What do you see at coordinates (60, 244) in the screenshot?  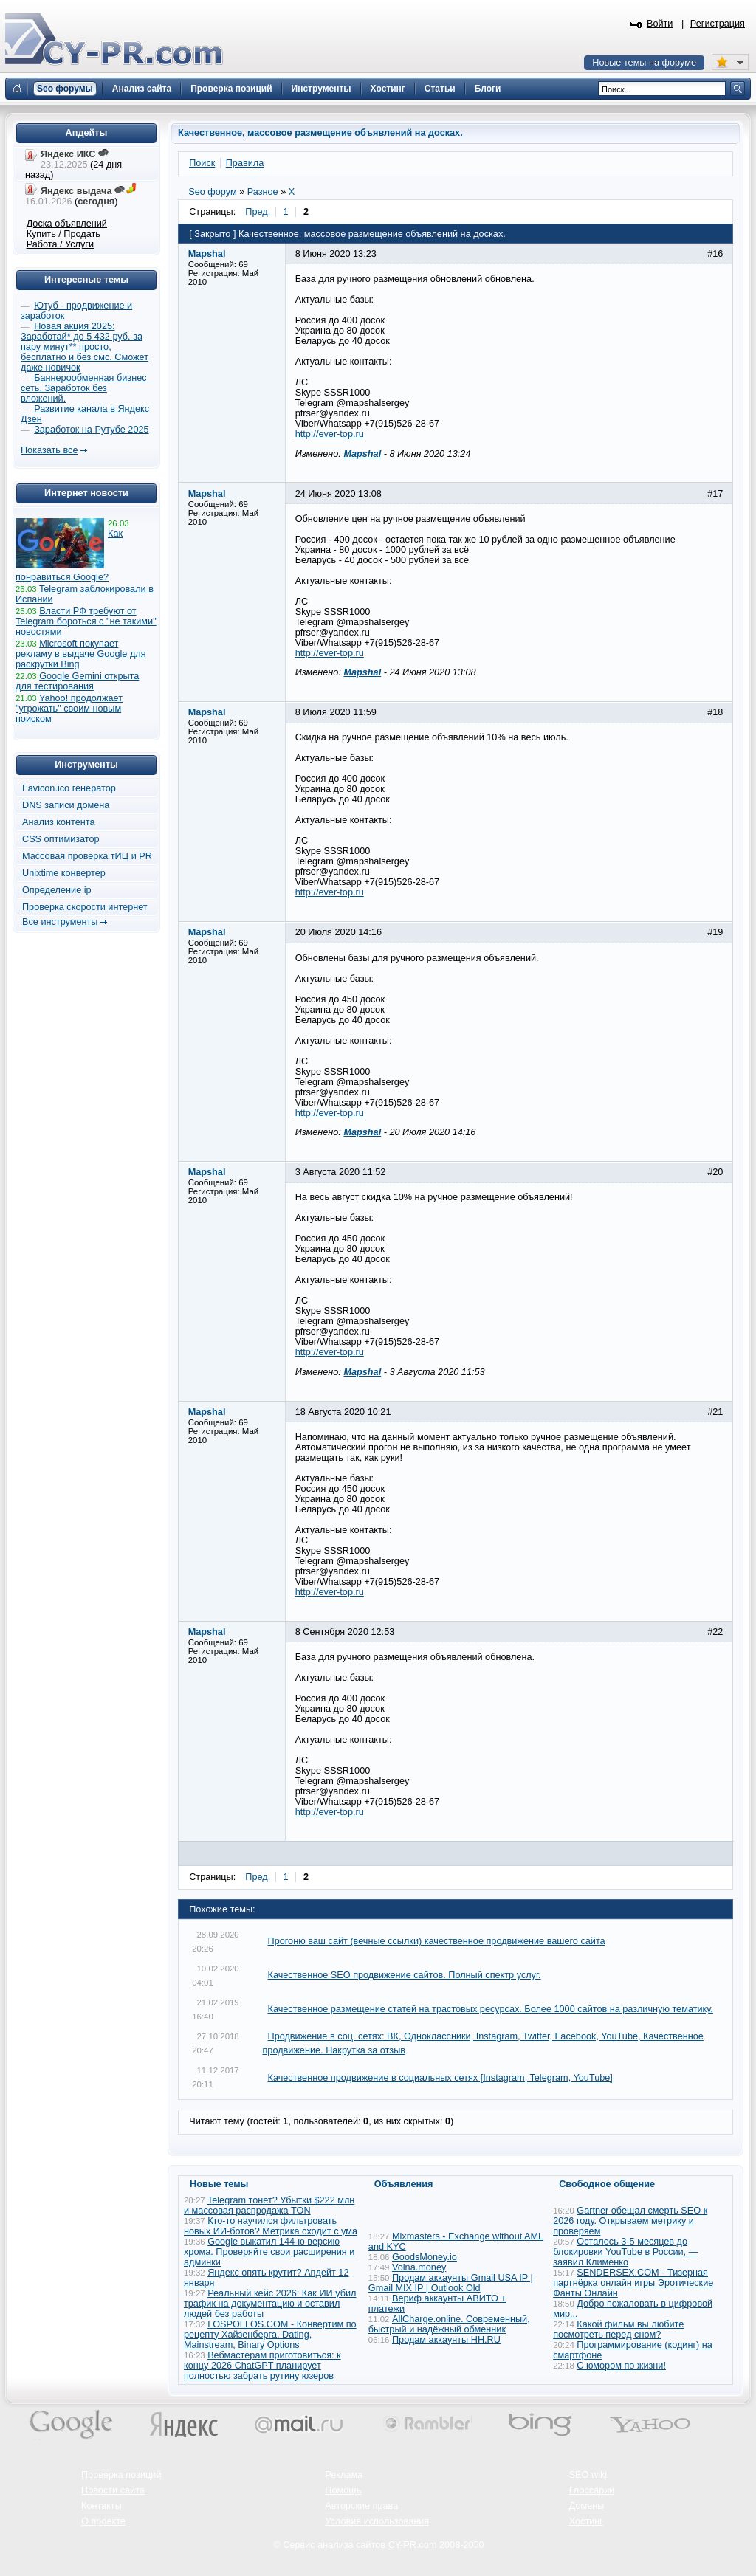 I see `Работа / Услуги` at bounding box center [60, 244].